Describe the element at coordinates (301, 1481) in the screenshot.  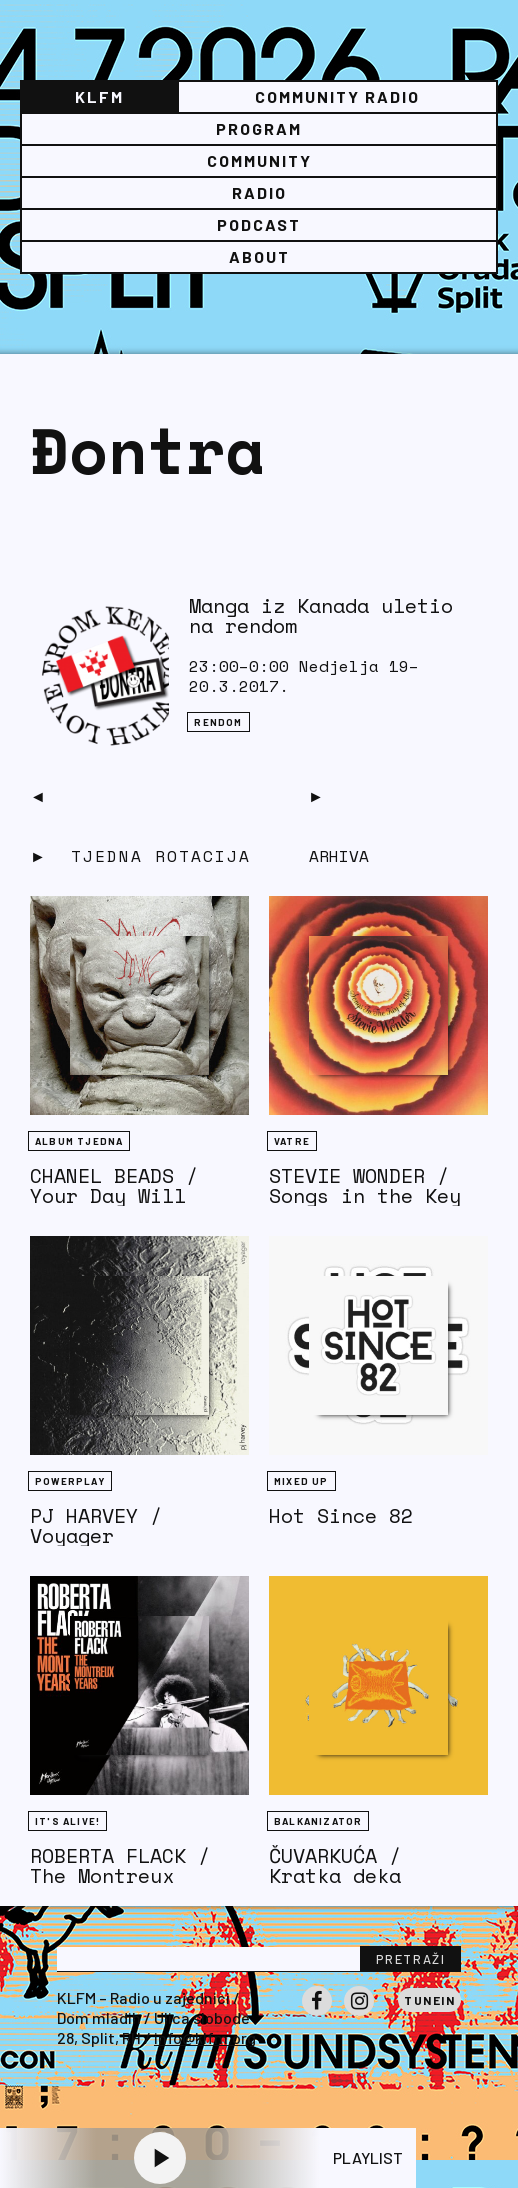
I see `Mixed Up` at that location.